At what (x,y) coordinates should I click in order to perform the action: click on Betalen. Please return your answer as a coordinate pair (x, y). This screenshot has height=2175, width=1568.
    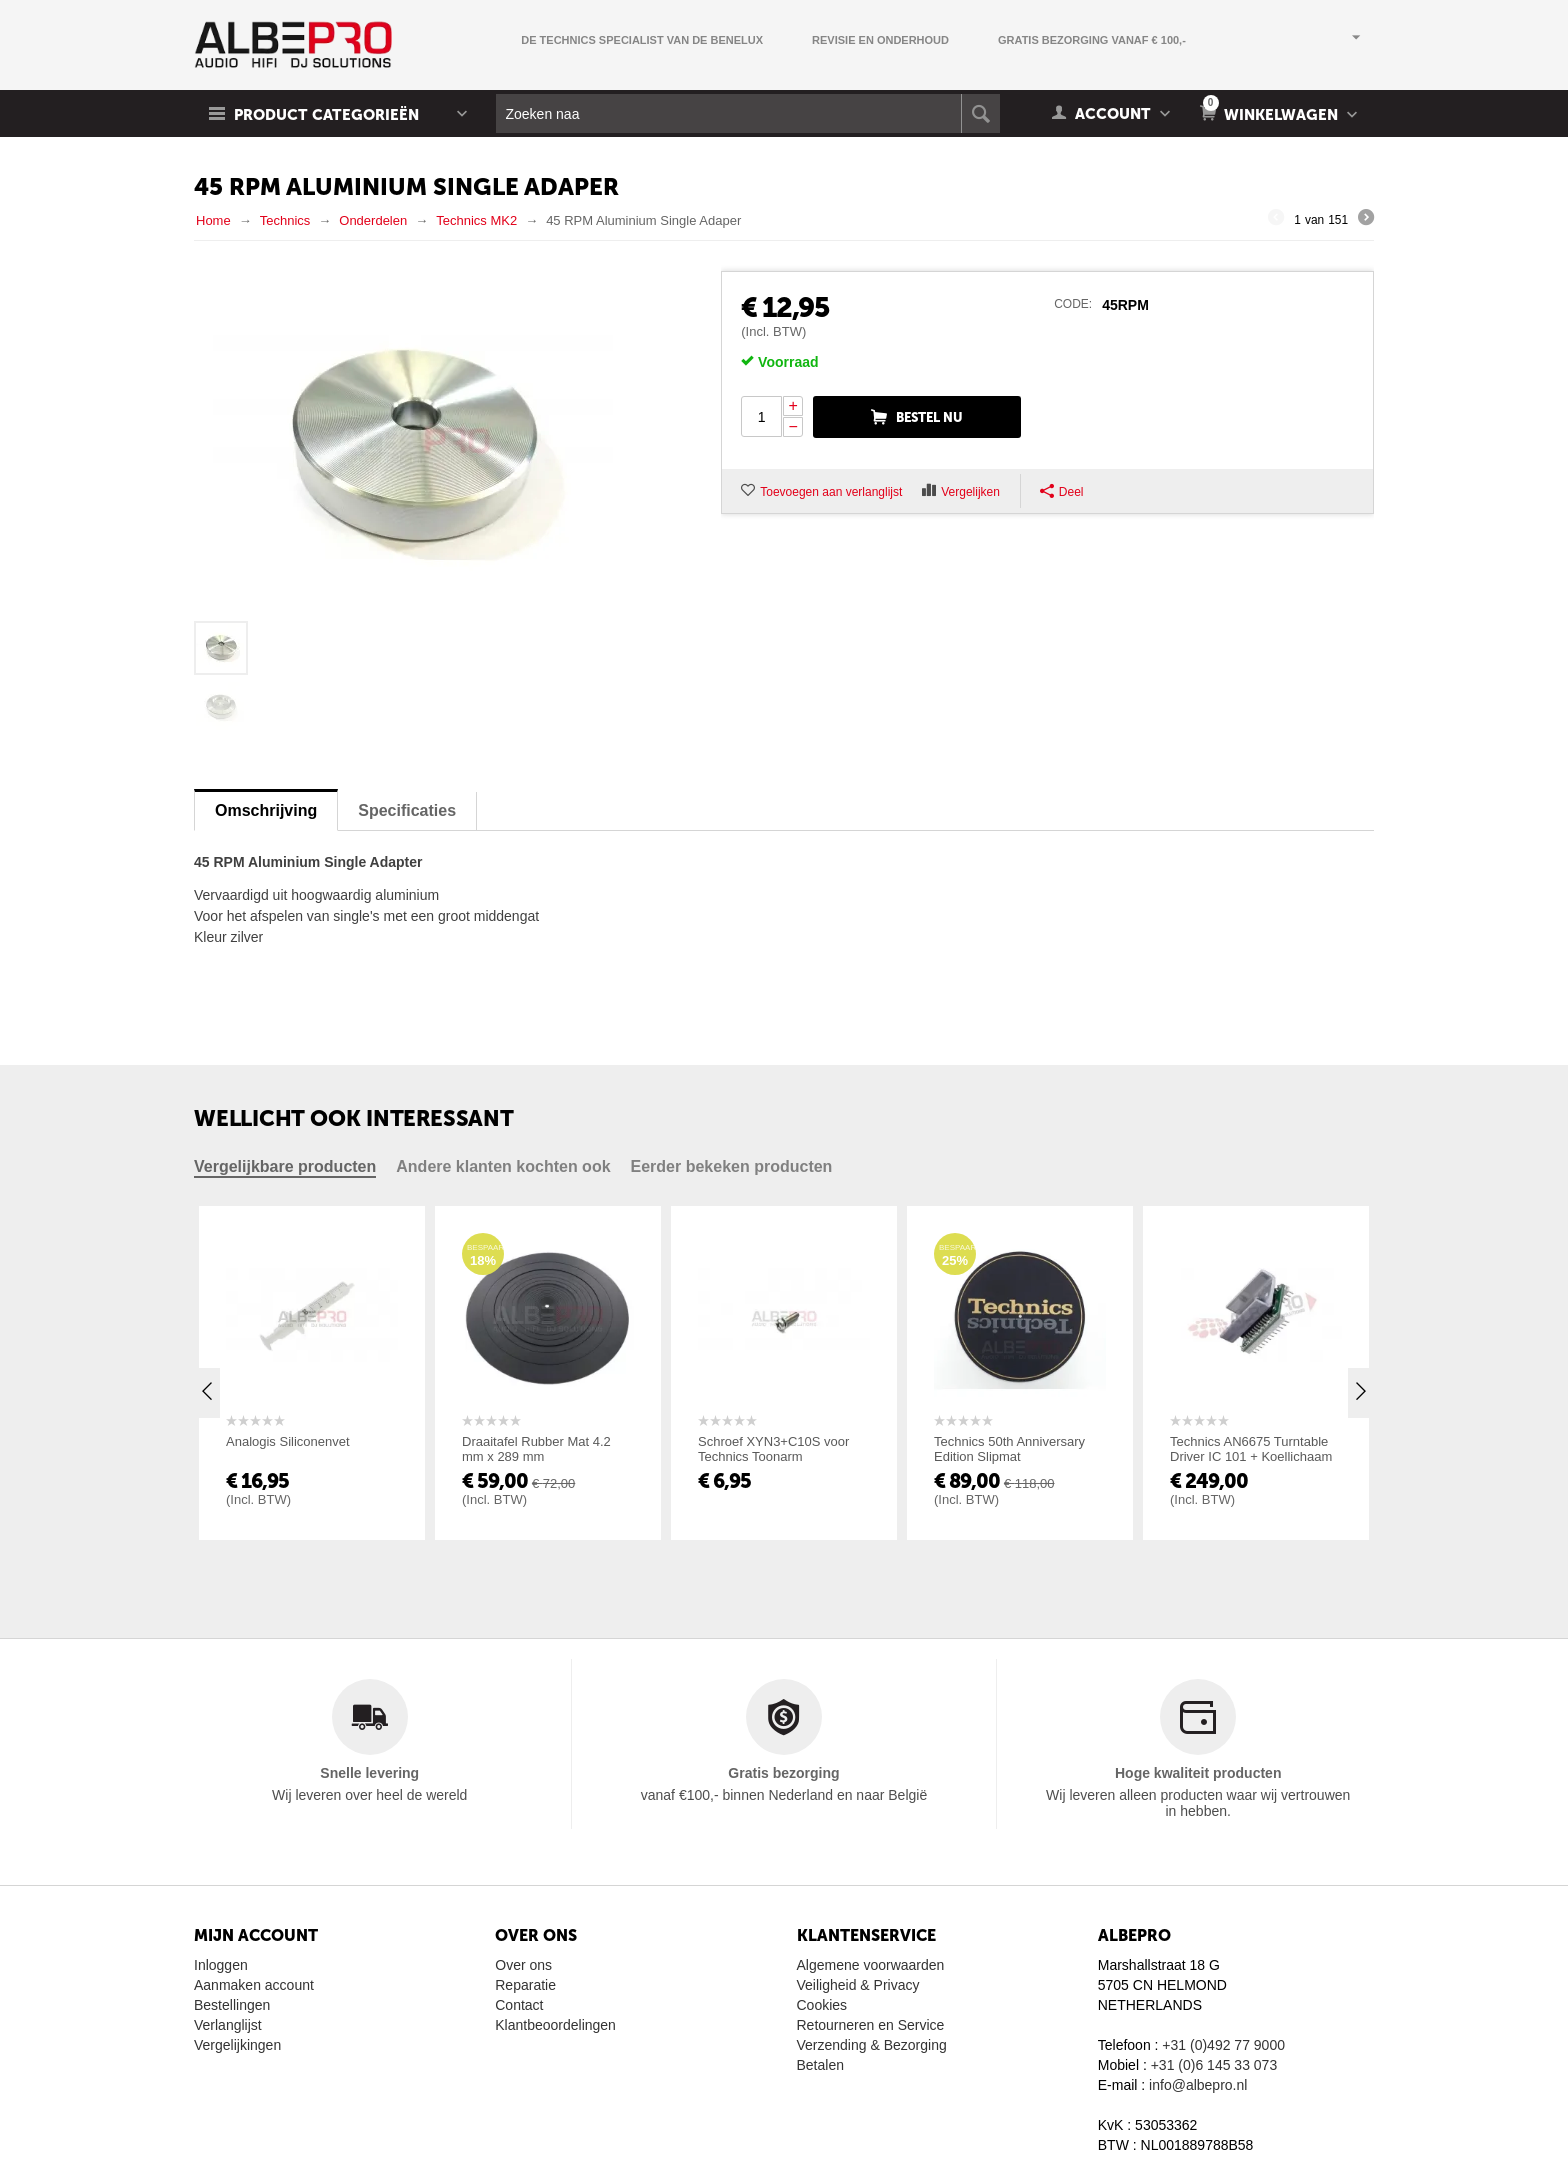
    Looking at the image, I should click on (820, 2065).